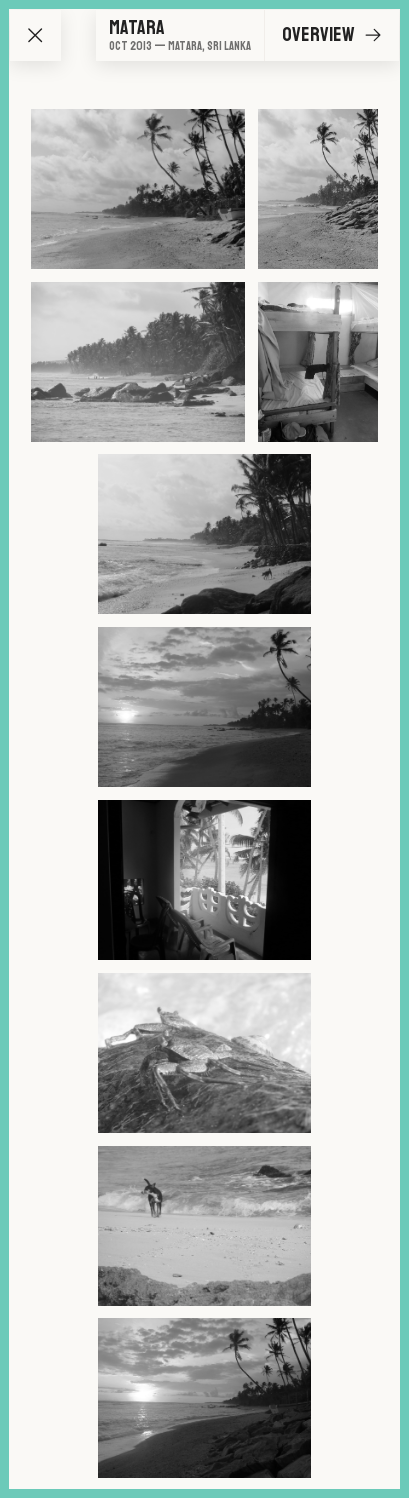 This screenshot has width=409, height=1498. Describe the element at coordinates (204, 1053) in the screenshot. I see `[Go to image 8]` at that location.